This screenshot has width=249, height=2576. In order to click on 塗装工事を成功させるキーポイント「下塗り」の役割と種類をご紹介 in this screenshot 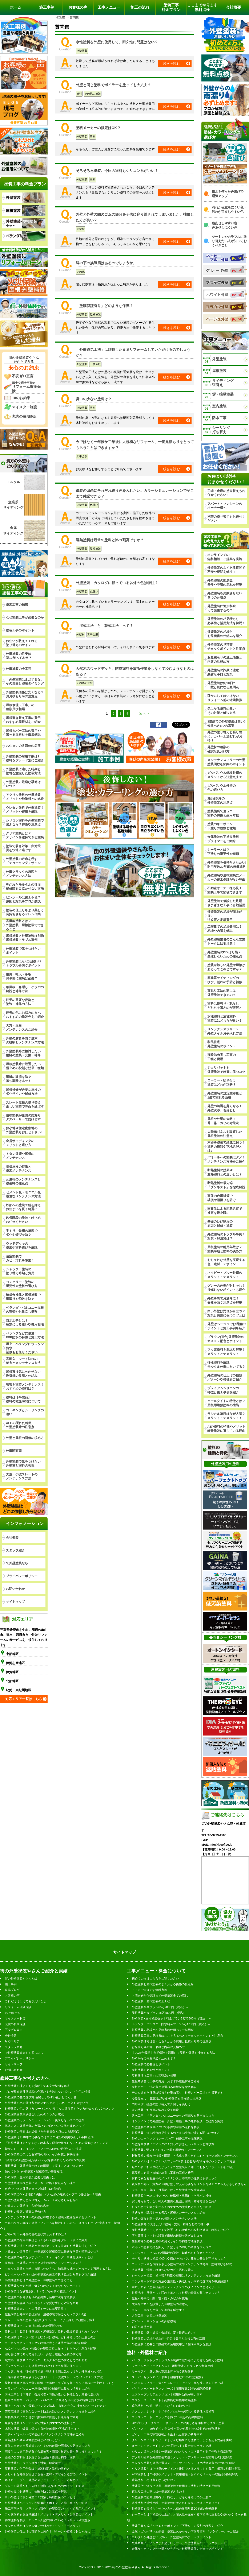, I will do `click(177, 2525)`.